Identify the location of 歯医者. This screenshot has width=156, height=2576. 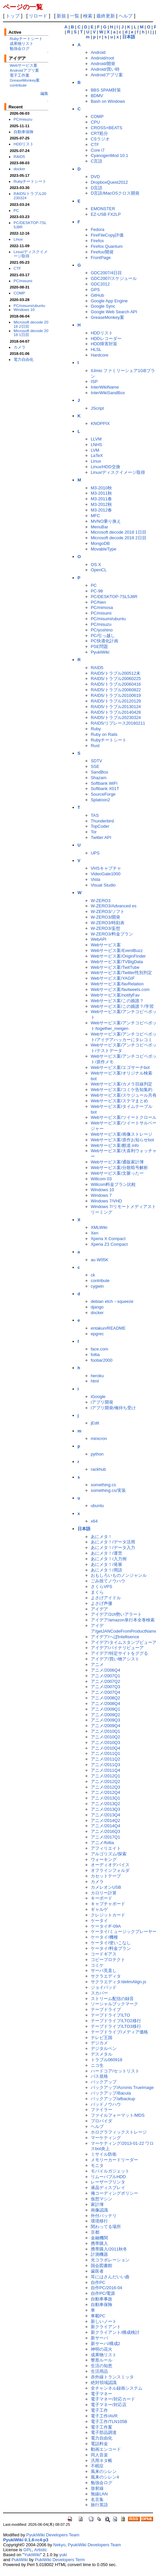
(97, 2271).